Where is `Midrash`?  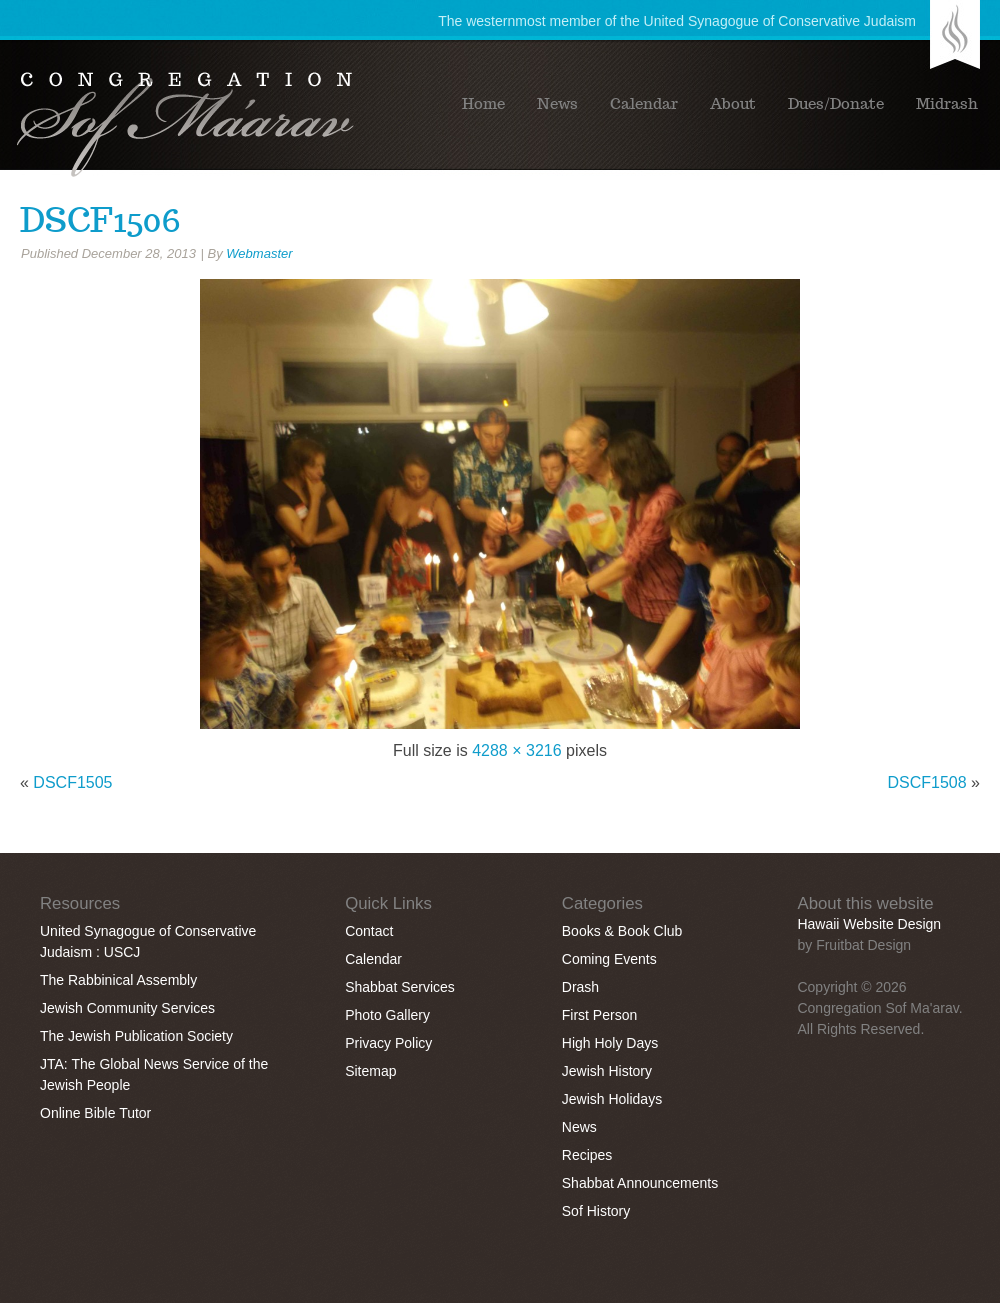 Midrash is located at coordinates (947, 104).